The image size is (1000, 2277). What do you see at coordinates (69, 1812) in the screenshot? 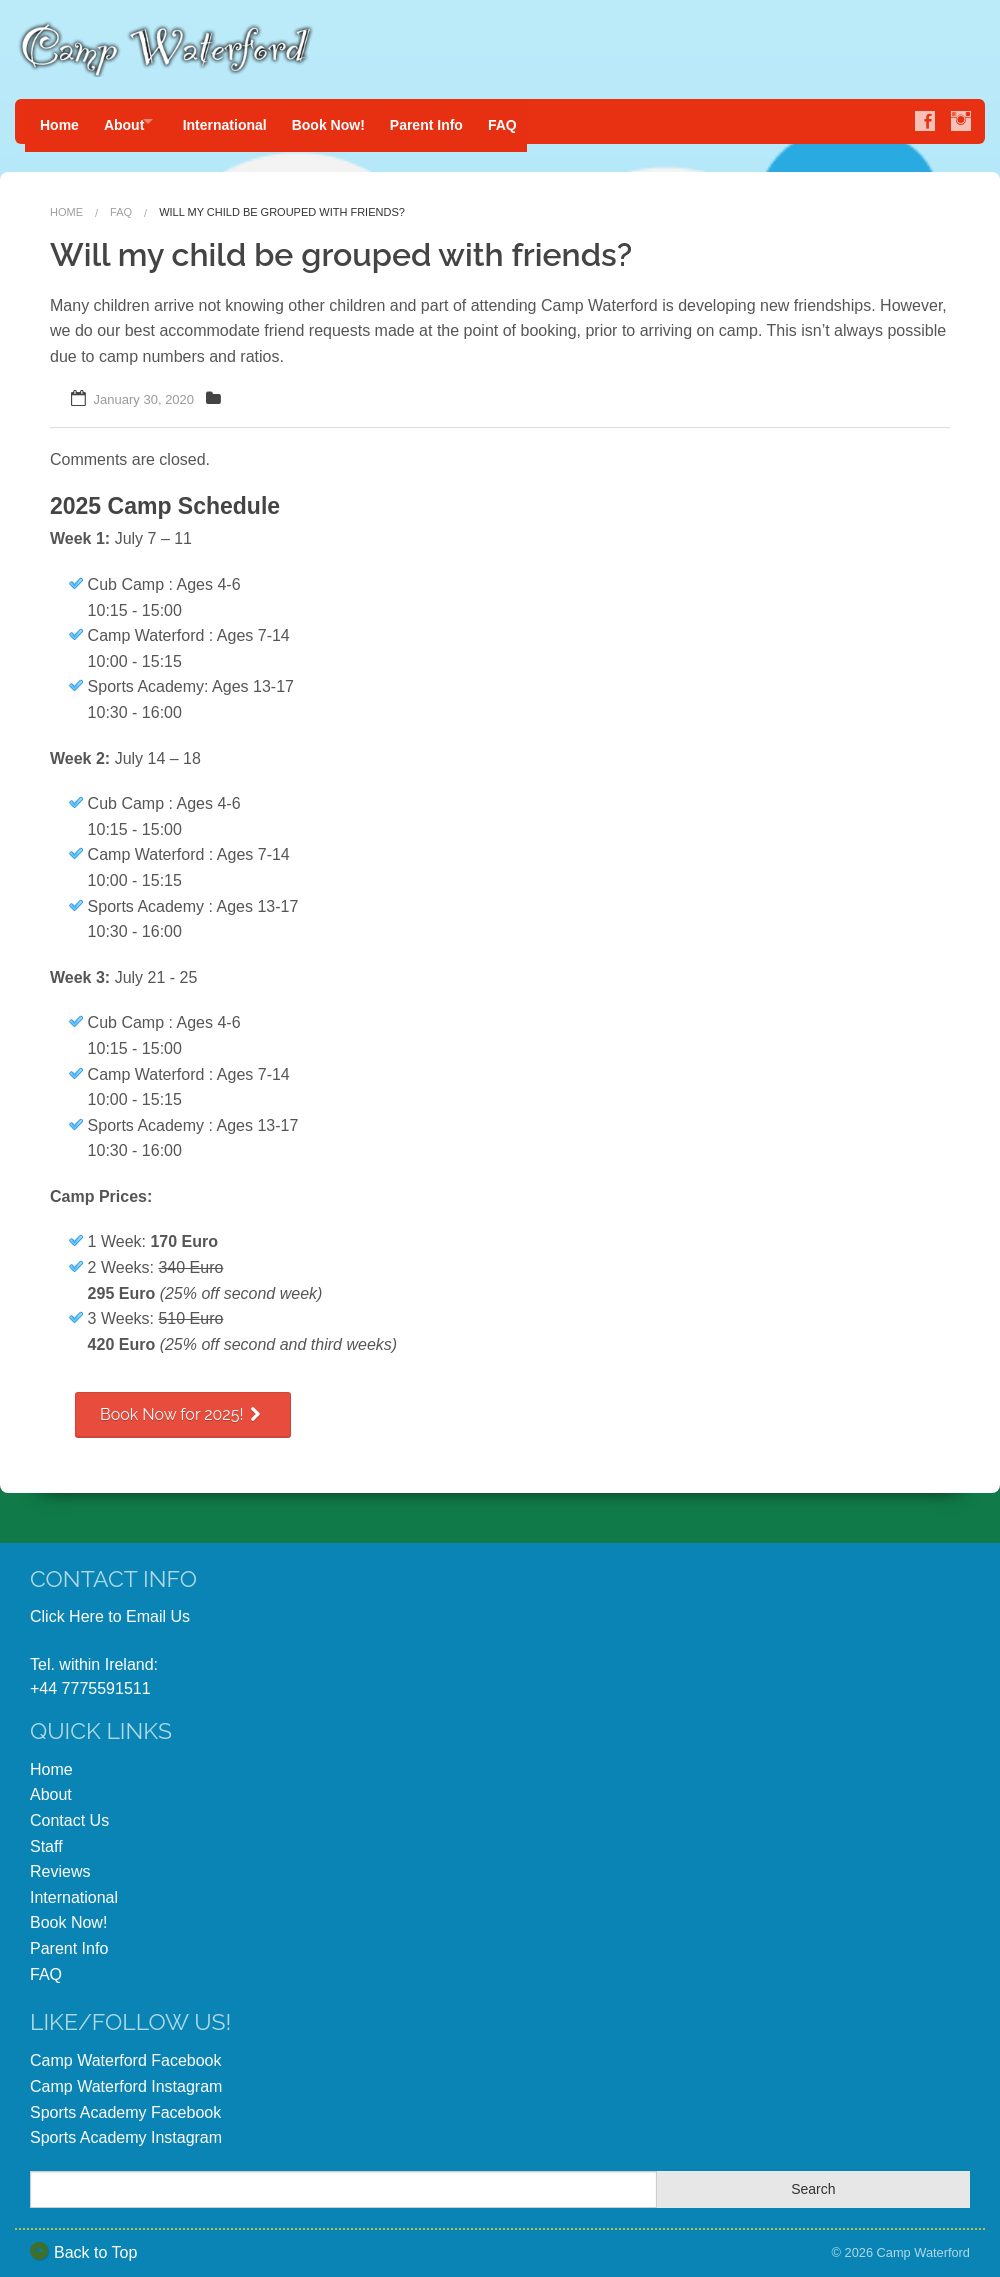
I see `Contact Us` at bounding box center [69, 1812].